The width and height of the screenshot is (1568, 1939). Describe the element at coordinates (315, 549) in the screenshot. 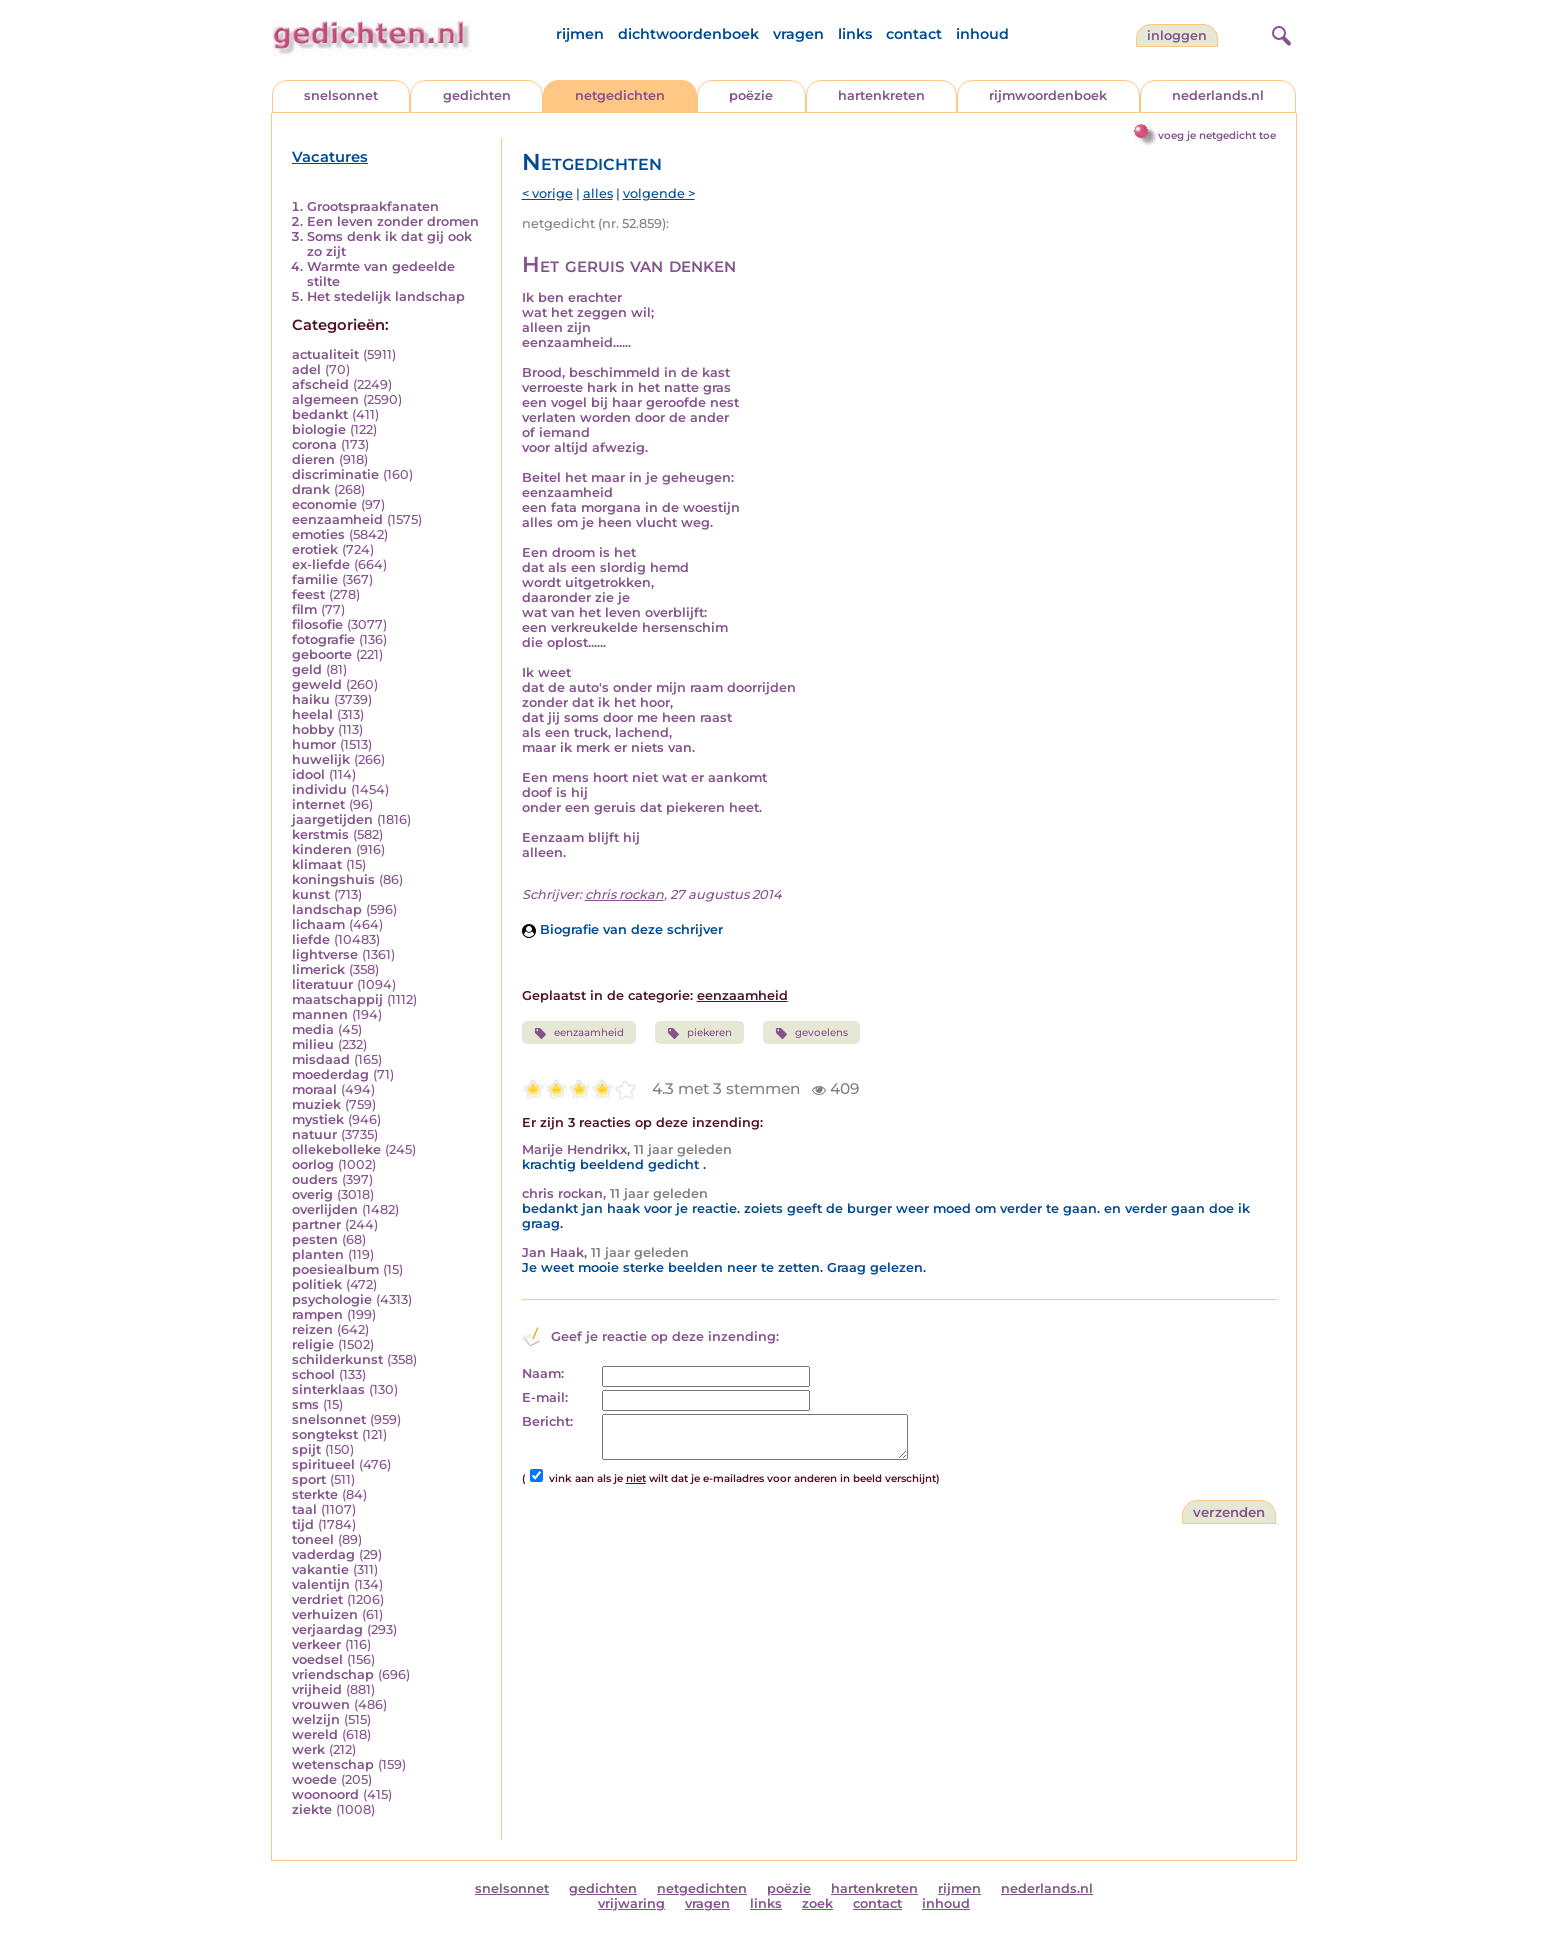

I see `erotiek` at that location.